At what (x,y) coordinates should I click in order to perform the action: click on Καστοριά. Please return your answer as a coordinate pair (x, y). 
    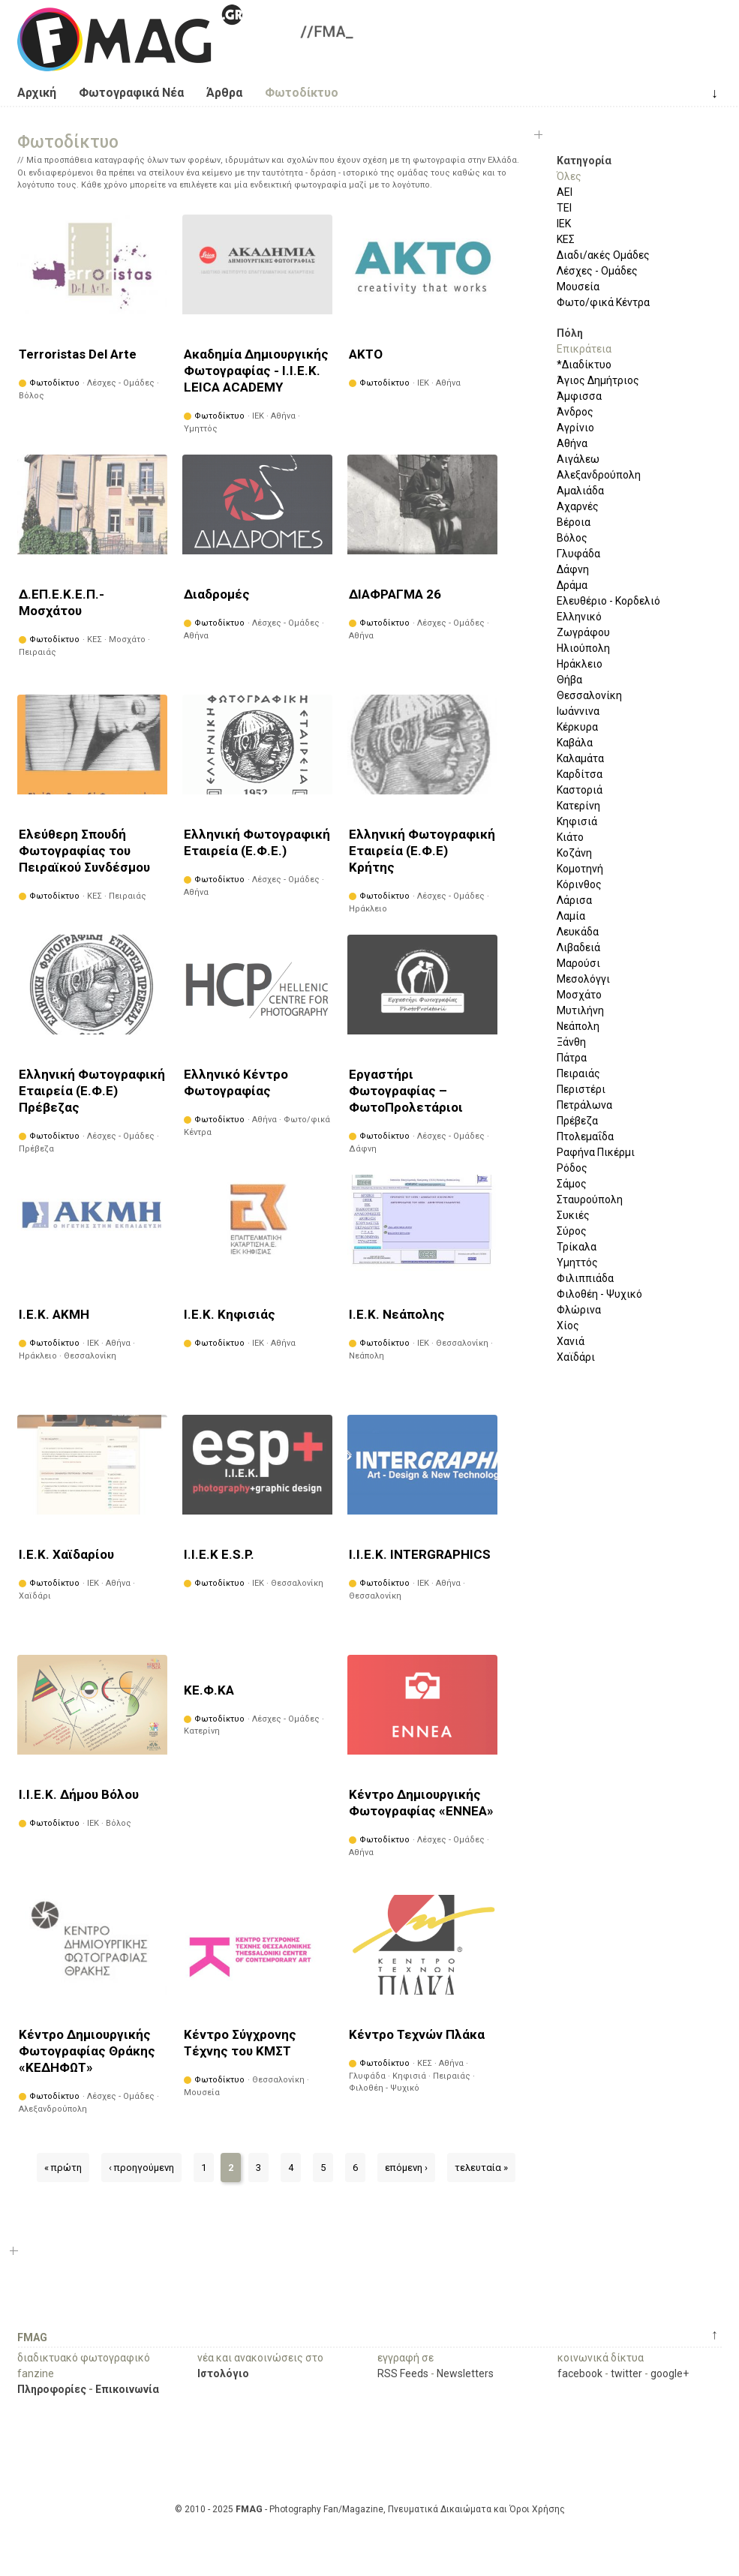
    Looking at the image, I should click on (579, 790).